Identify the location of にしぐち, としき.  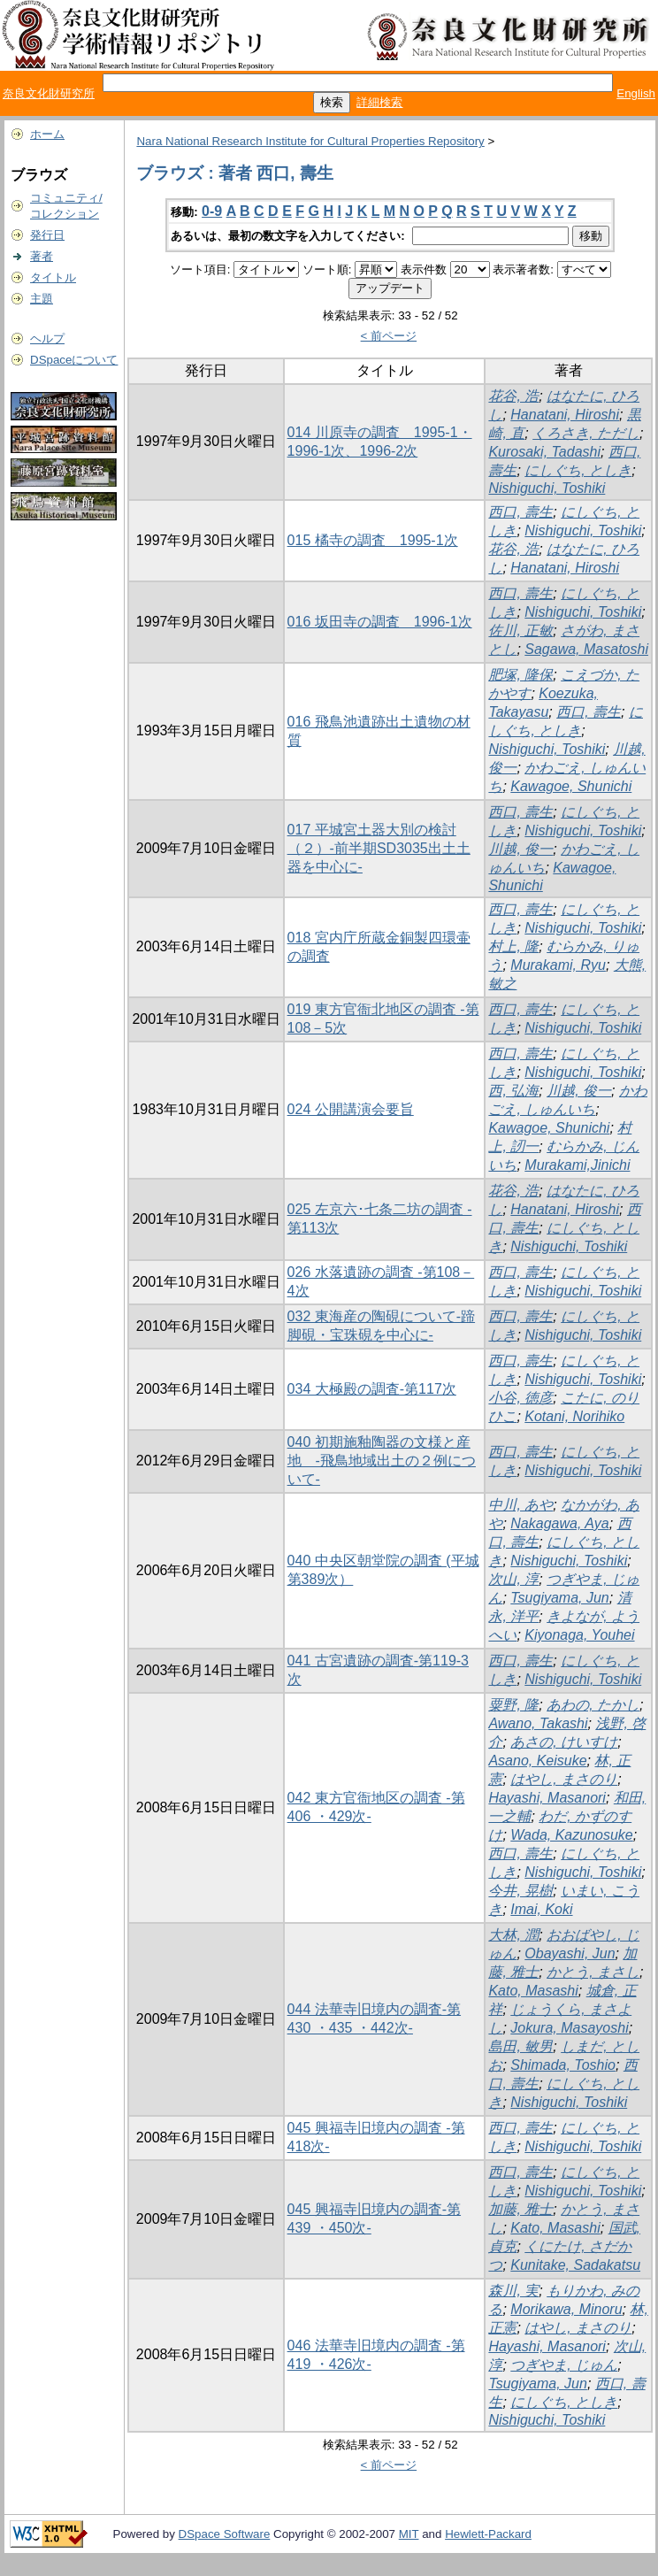
(577, 470).